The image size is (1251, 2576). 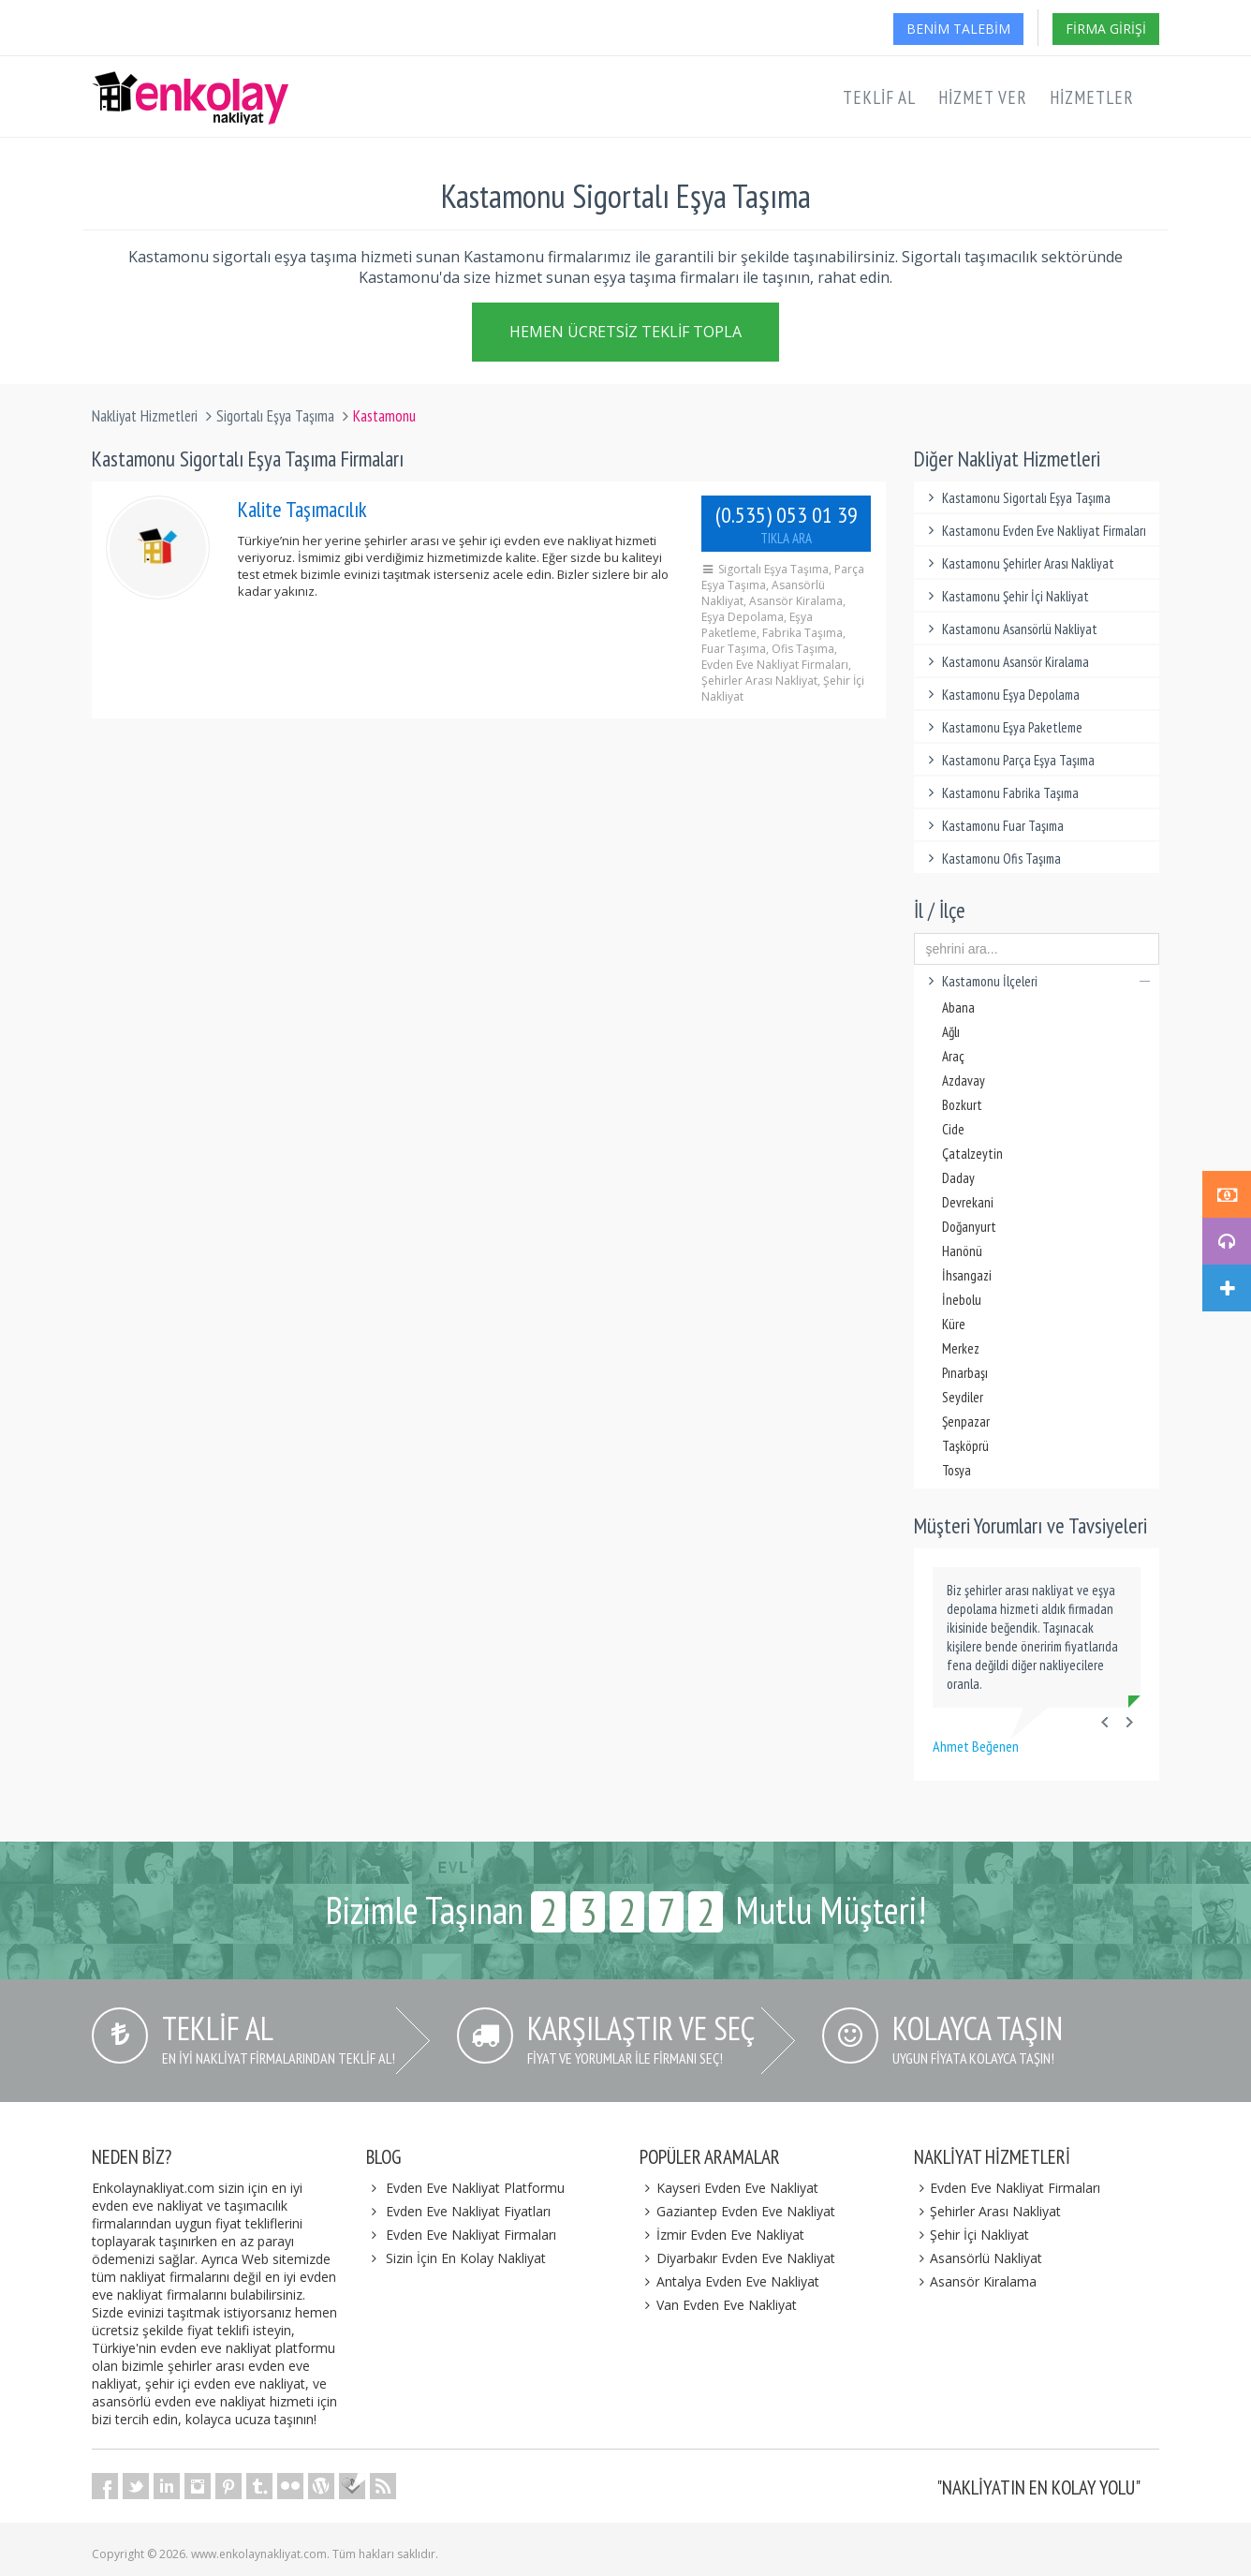 I want to click on Cide, so click(x=953, y=1129).